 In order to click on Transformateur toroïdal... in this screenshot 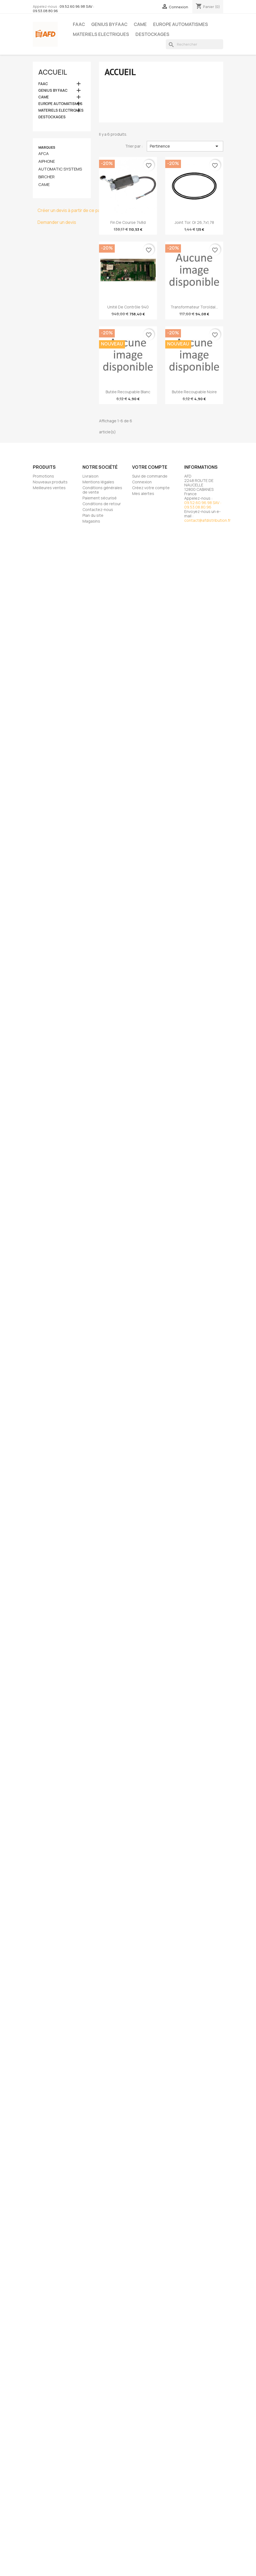, I will do `click(194, 307)`.